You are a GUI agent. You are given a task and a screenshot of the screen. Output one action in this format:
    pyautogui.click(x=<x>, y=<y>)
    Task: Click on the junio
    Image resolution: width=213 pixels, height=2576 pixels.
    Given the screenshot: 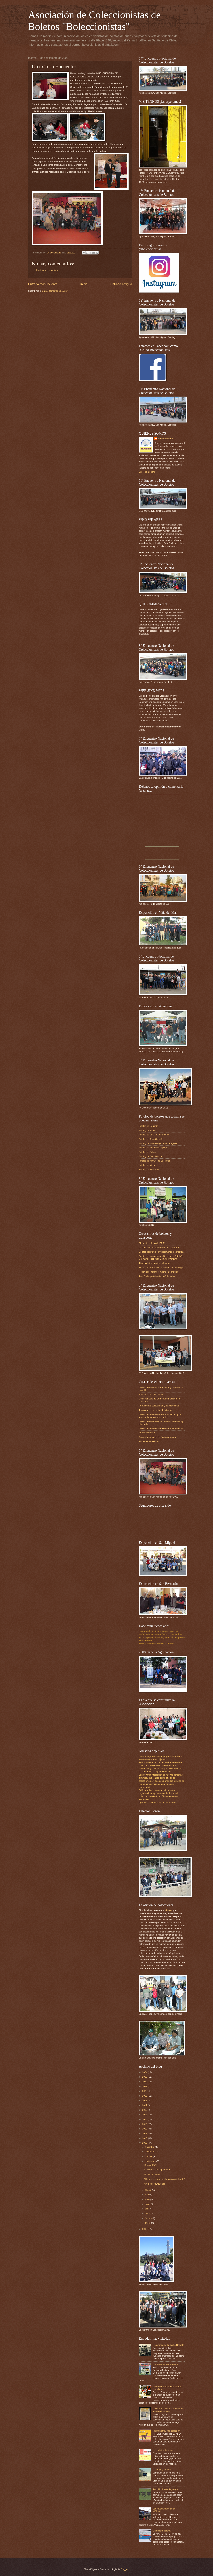 What is the action you would take?
    pyautogui.click(x=147, y=2199)
    